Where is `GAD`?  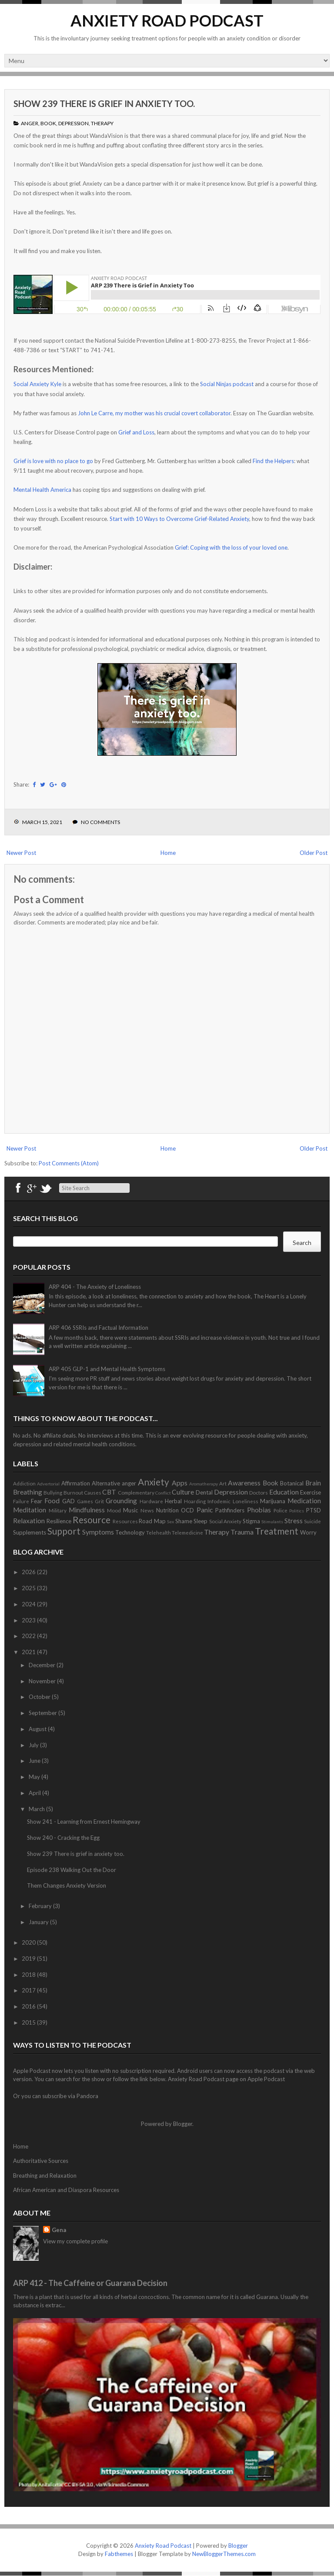 GAD is located at coordinates (68, 1501).